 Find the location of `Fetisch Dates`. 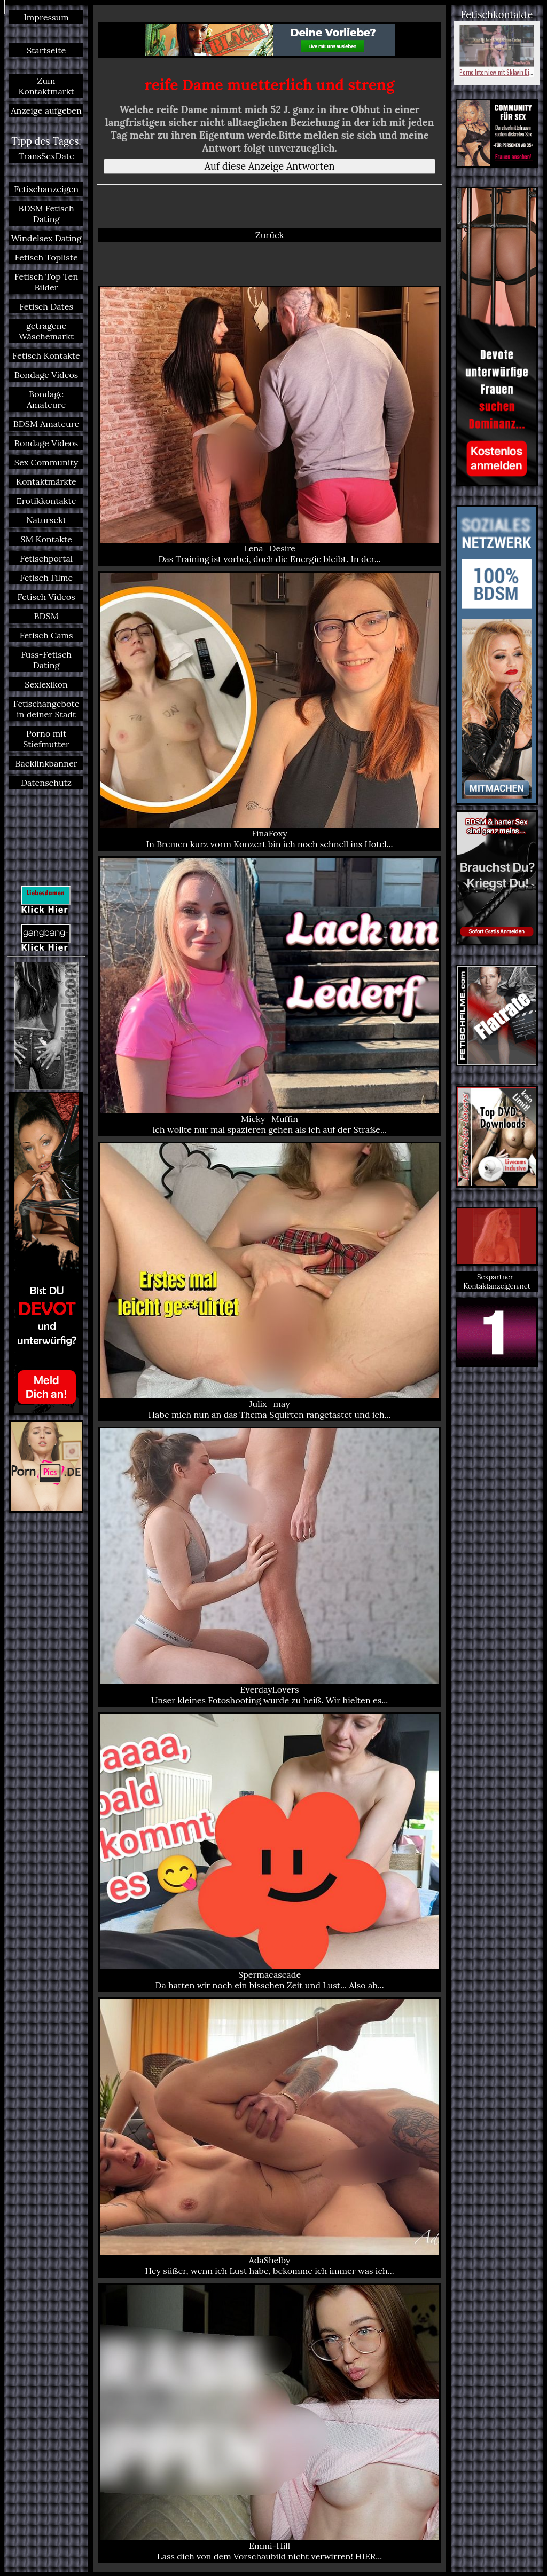

Fetisch Dates is located at coordinates (46, 306).